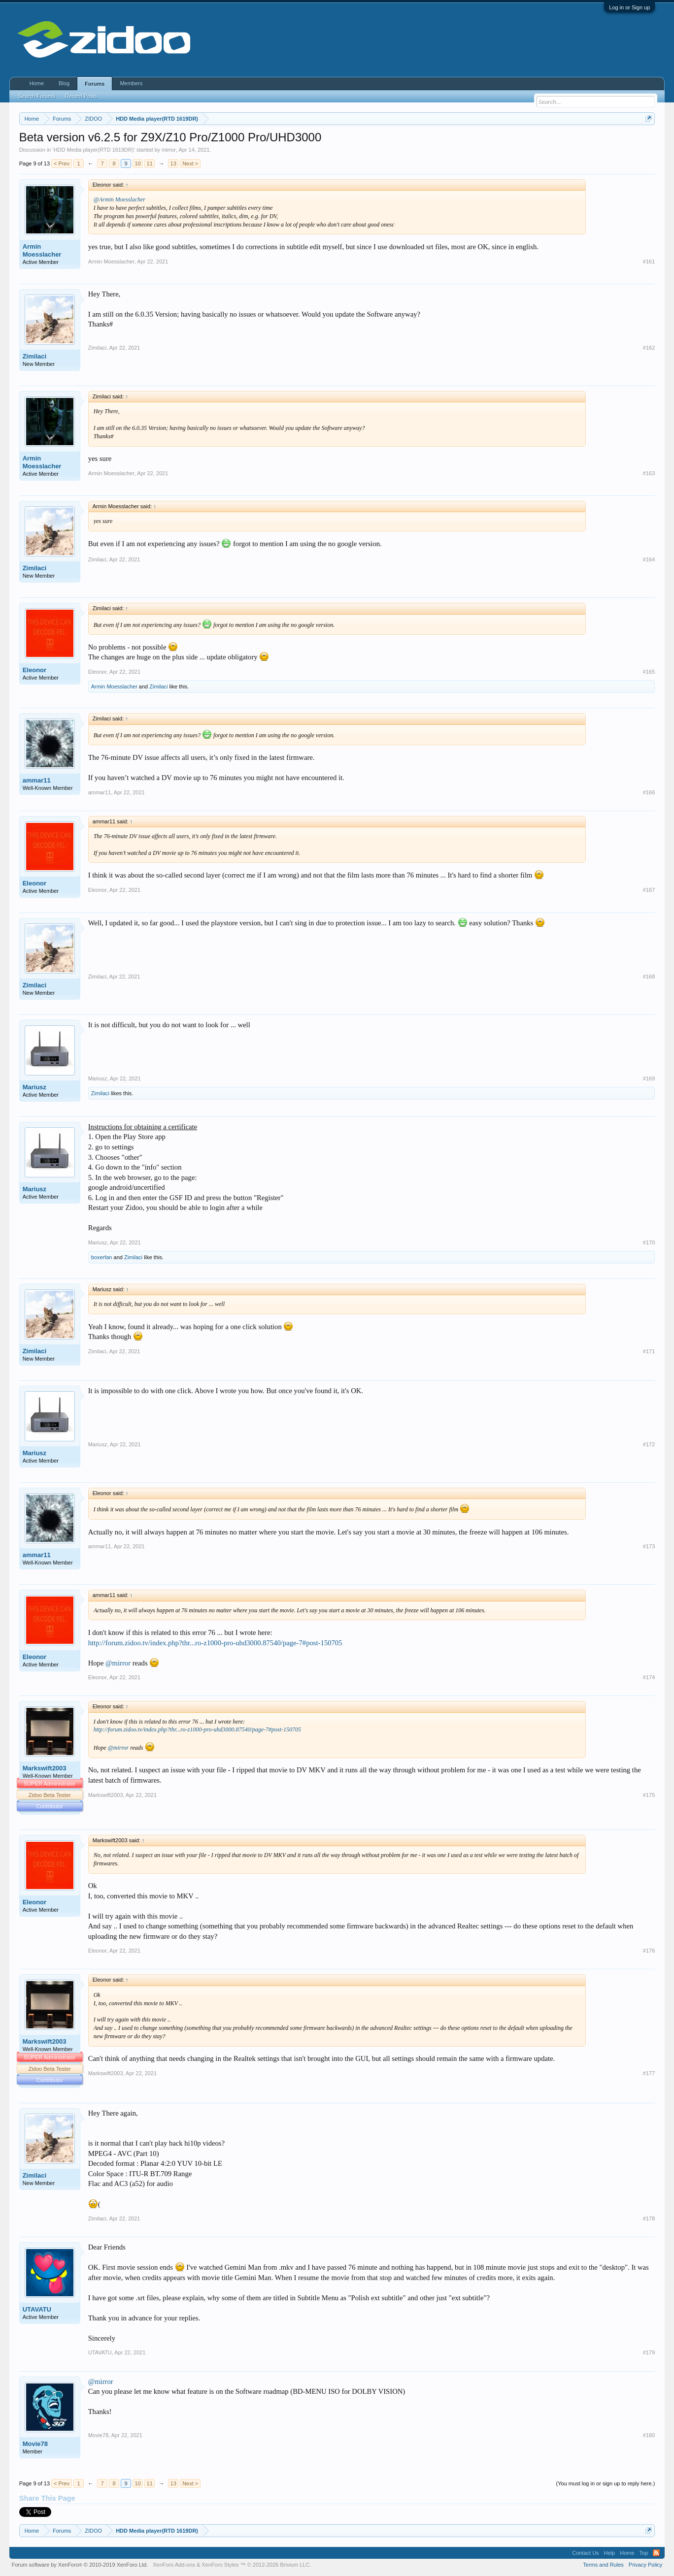 This screenshot has height=2576, width=674. Describe the element at coordinates (585, 2553) in the screenshot. I see `Contact Us` at that location.